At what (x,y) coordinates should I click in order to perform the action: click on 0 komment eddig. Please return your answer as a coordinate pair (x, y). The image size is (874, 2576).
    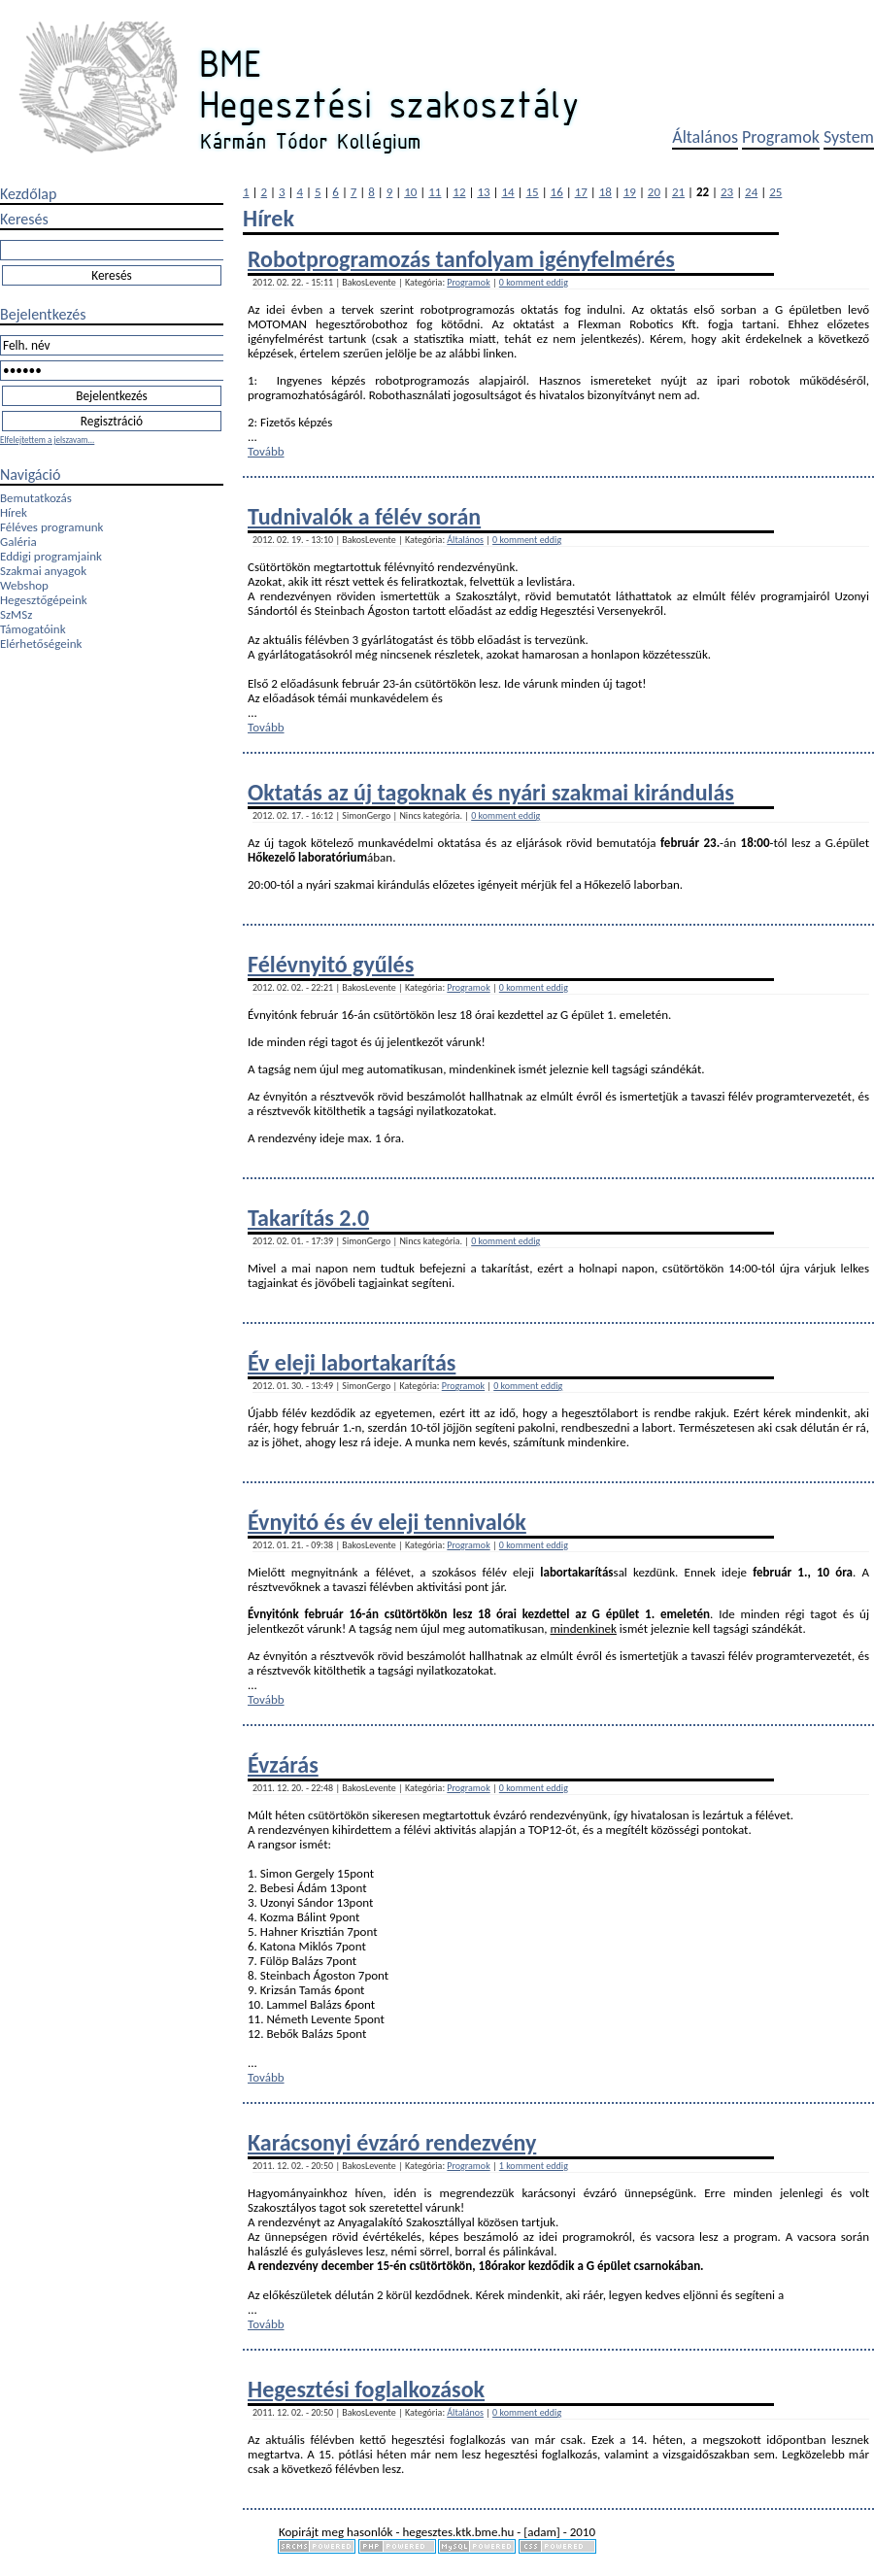
    Looking at the image, I should click on (533, 282).